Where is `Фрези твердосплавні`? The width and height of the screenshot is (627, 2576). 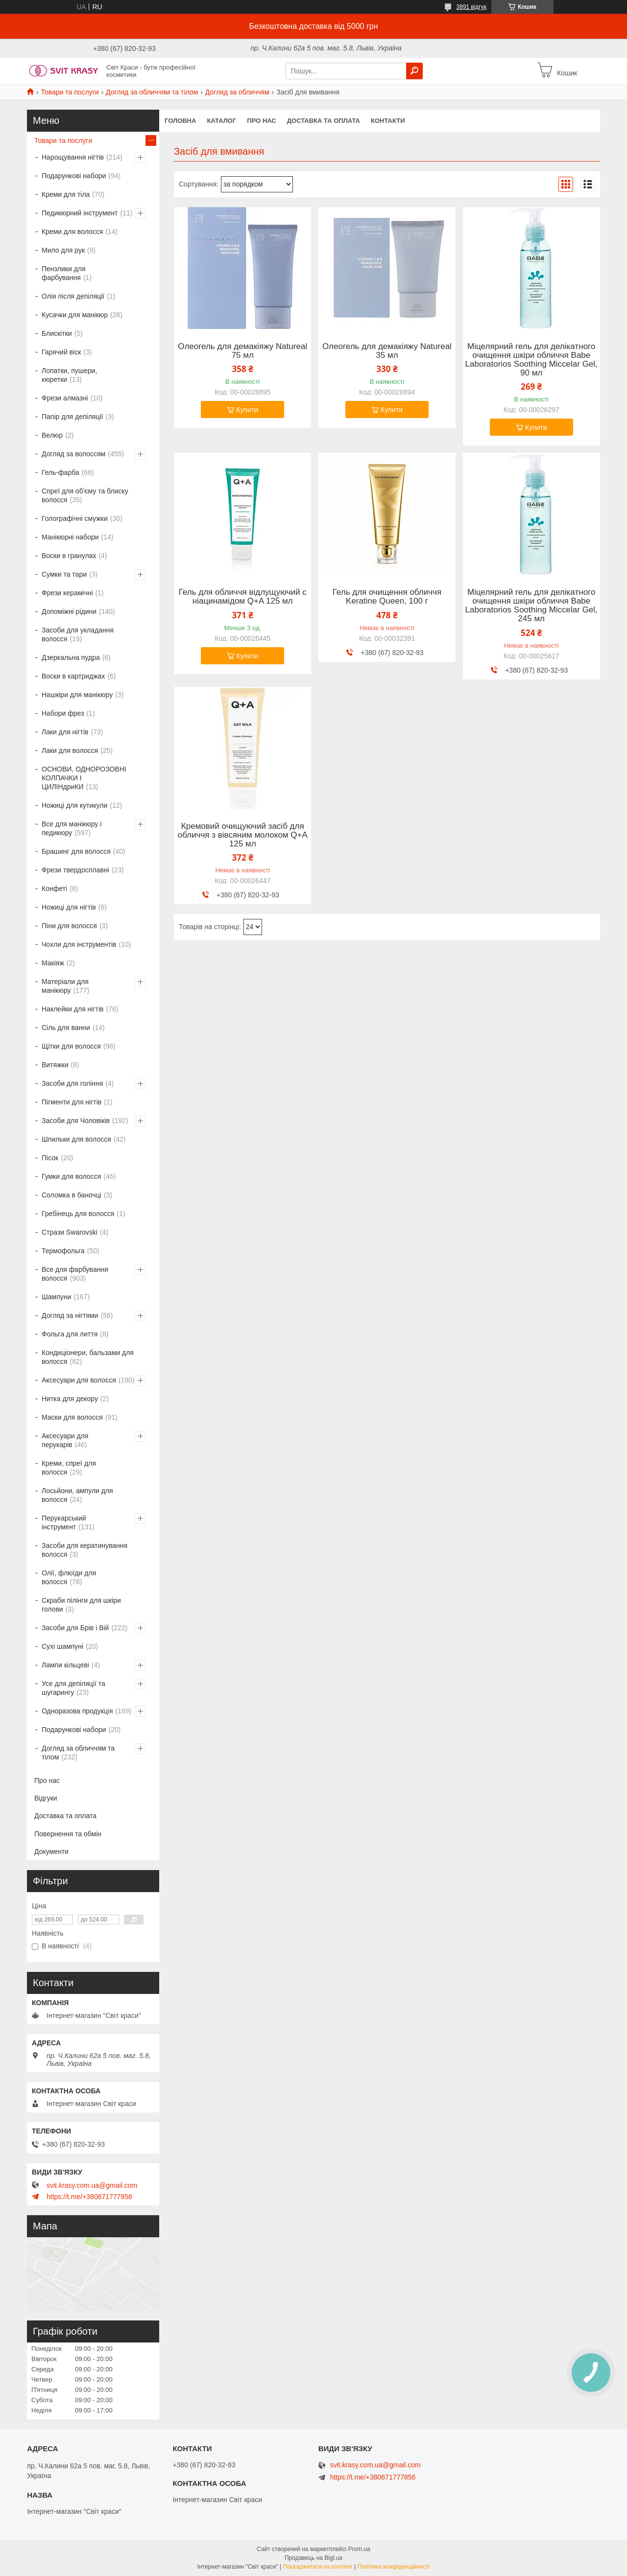 Фрези твердосплавні is located at coordinates (75, 870).